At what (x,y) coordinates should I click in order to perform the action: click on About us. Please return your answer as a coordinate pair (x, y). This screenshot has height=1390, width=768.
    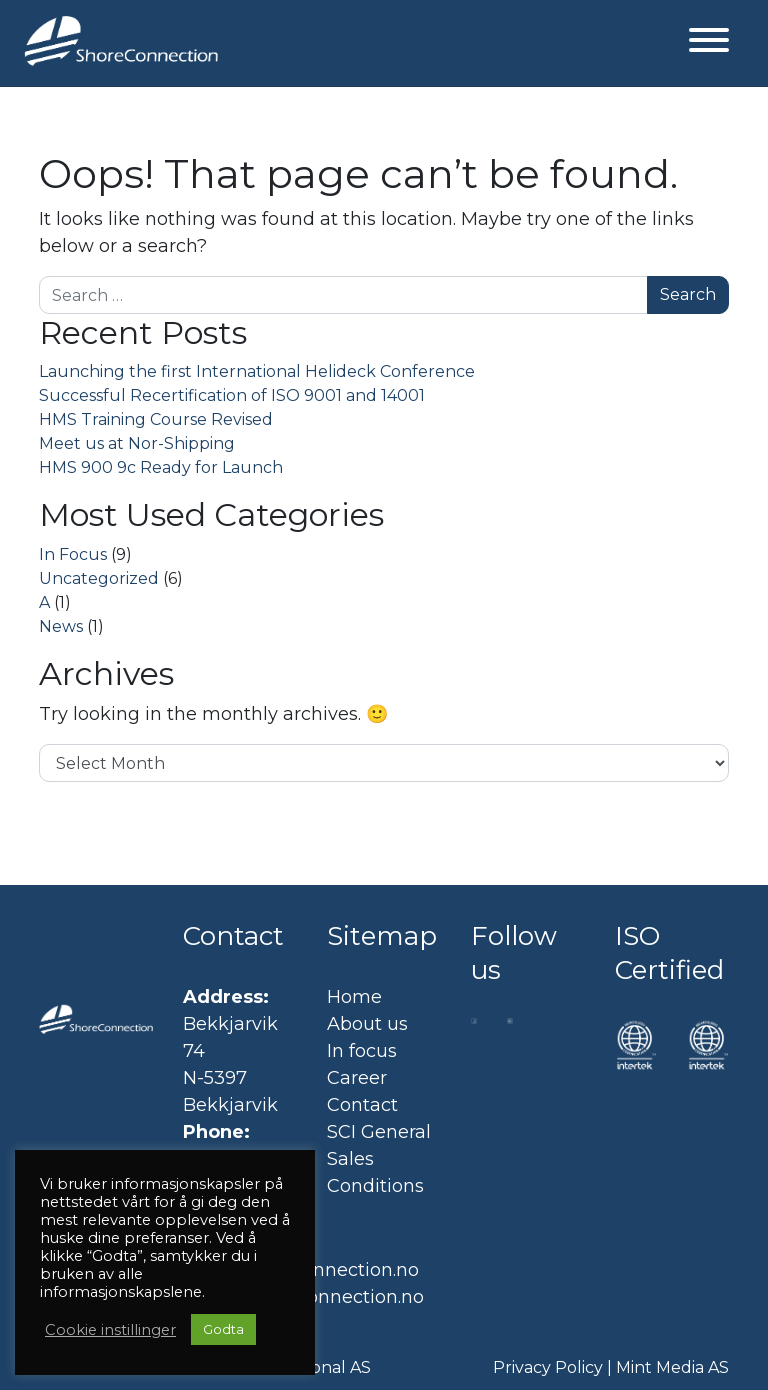
    Looking at the image, I should click on (367, 1024).